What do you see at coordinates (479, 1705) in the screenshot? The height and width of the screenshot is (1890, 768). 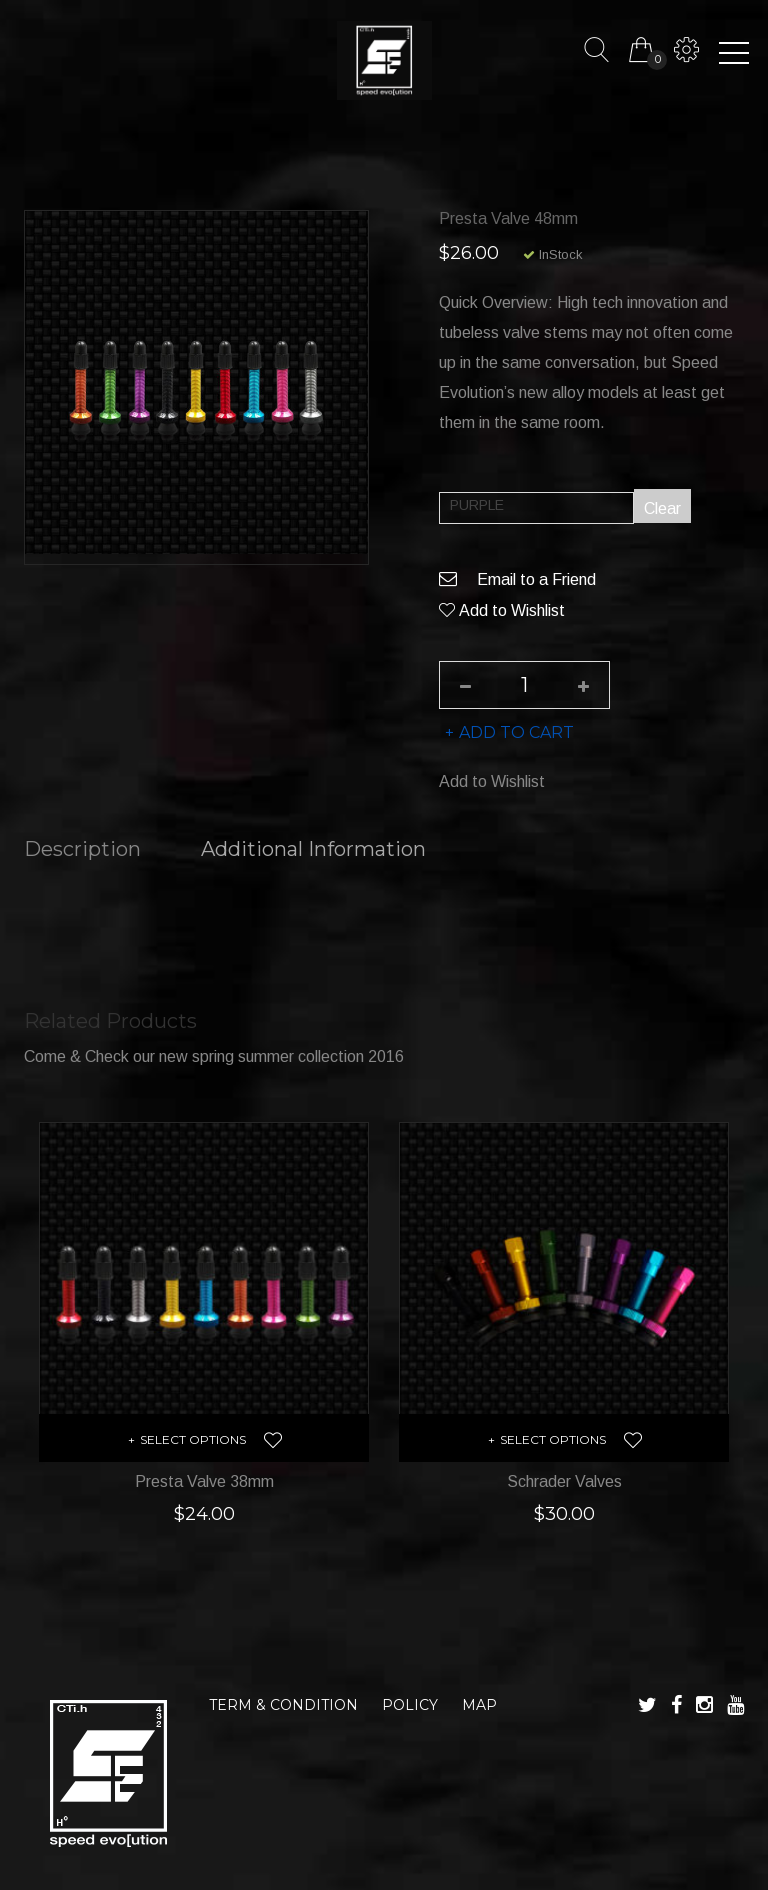 I see `MAP` at bounding box center [479, 1705].